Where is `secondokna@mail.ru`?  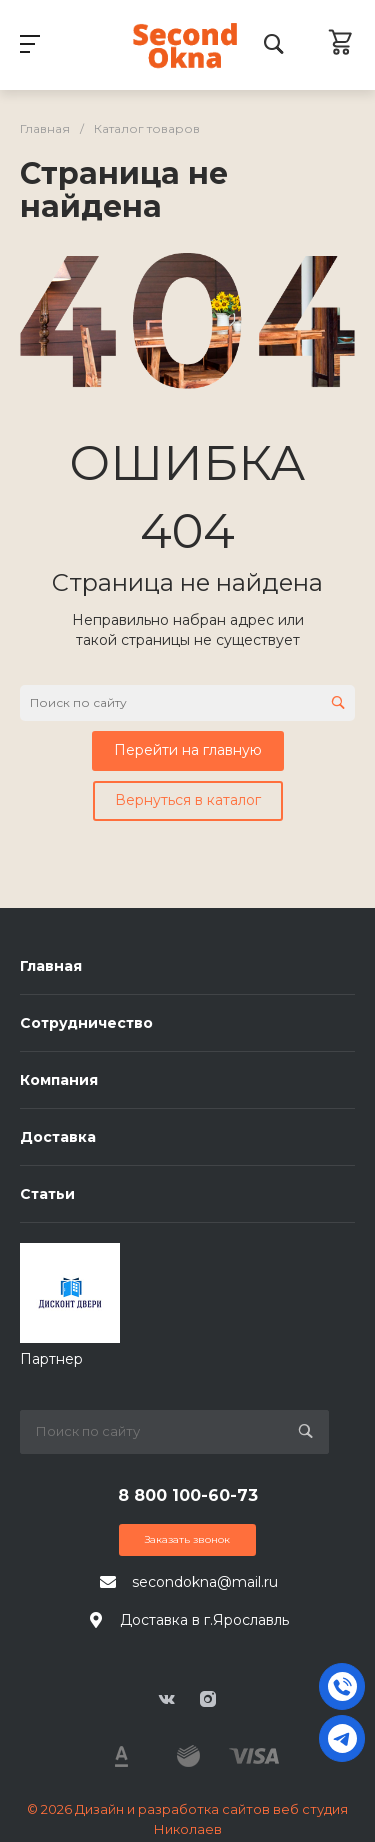
secondokna@mail.ru is located at coordinates (205, 1582).